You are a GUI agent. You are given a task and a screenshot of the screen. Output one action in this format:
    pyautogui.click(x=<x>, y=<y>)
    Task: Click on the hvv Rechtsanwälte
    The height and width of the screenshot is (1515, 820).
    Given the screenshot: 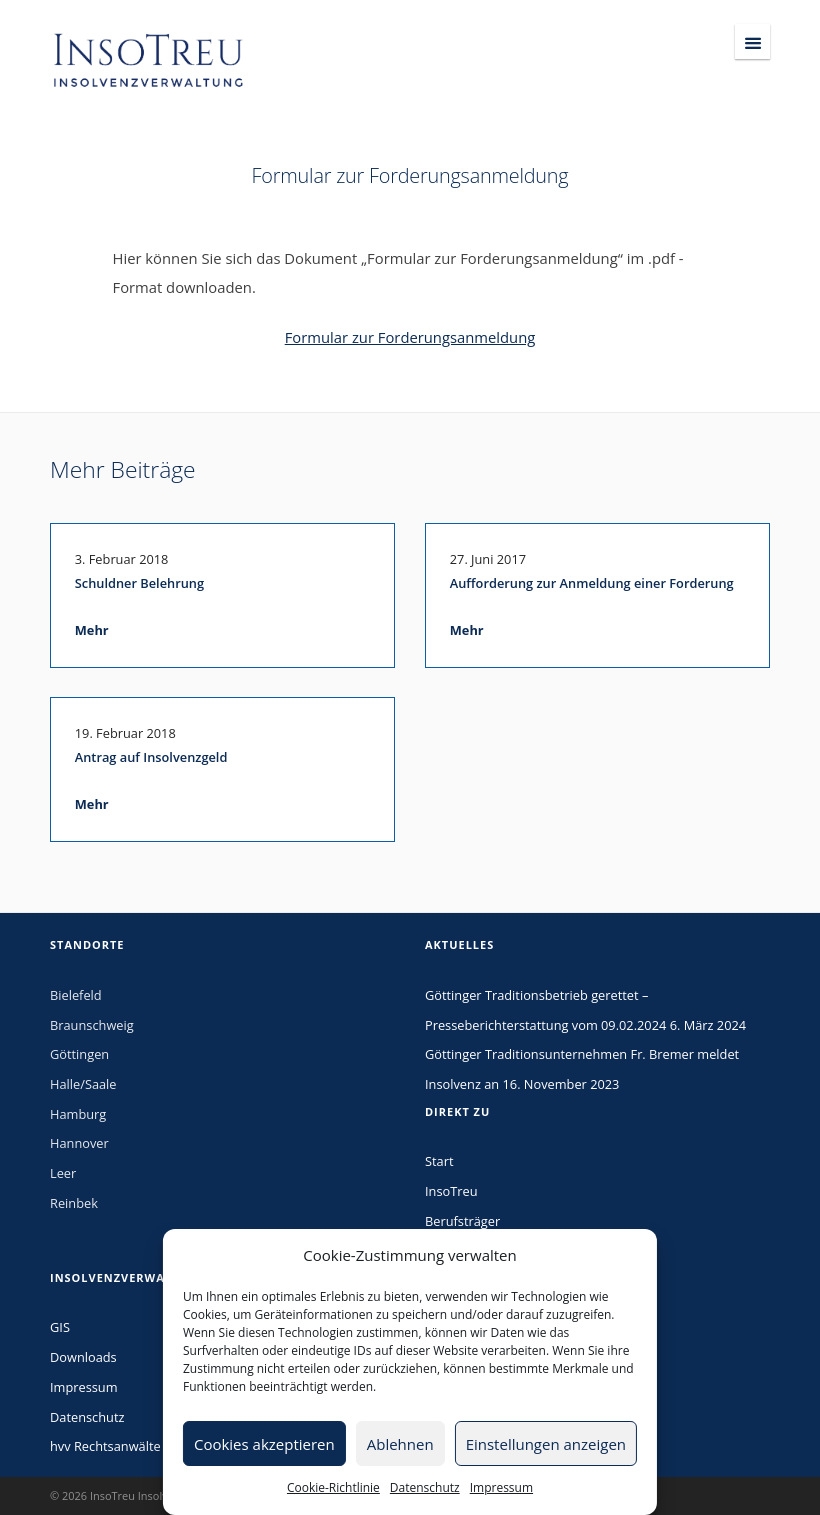 What is the action you would take?
    pyautogui.click(x=105, y=1446)
    